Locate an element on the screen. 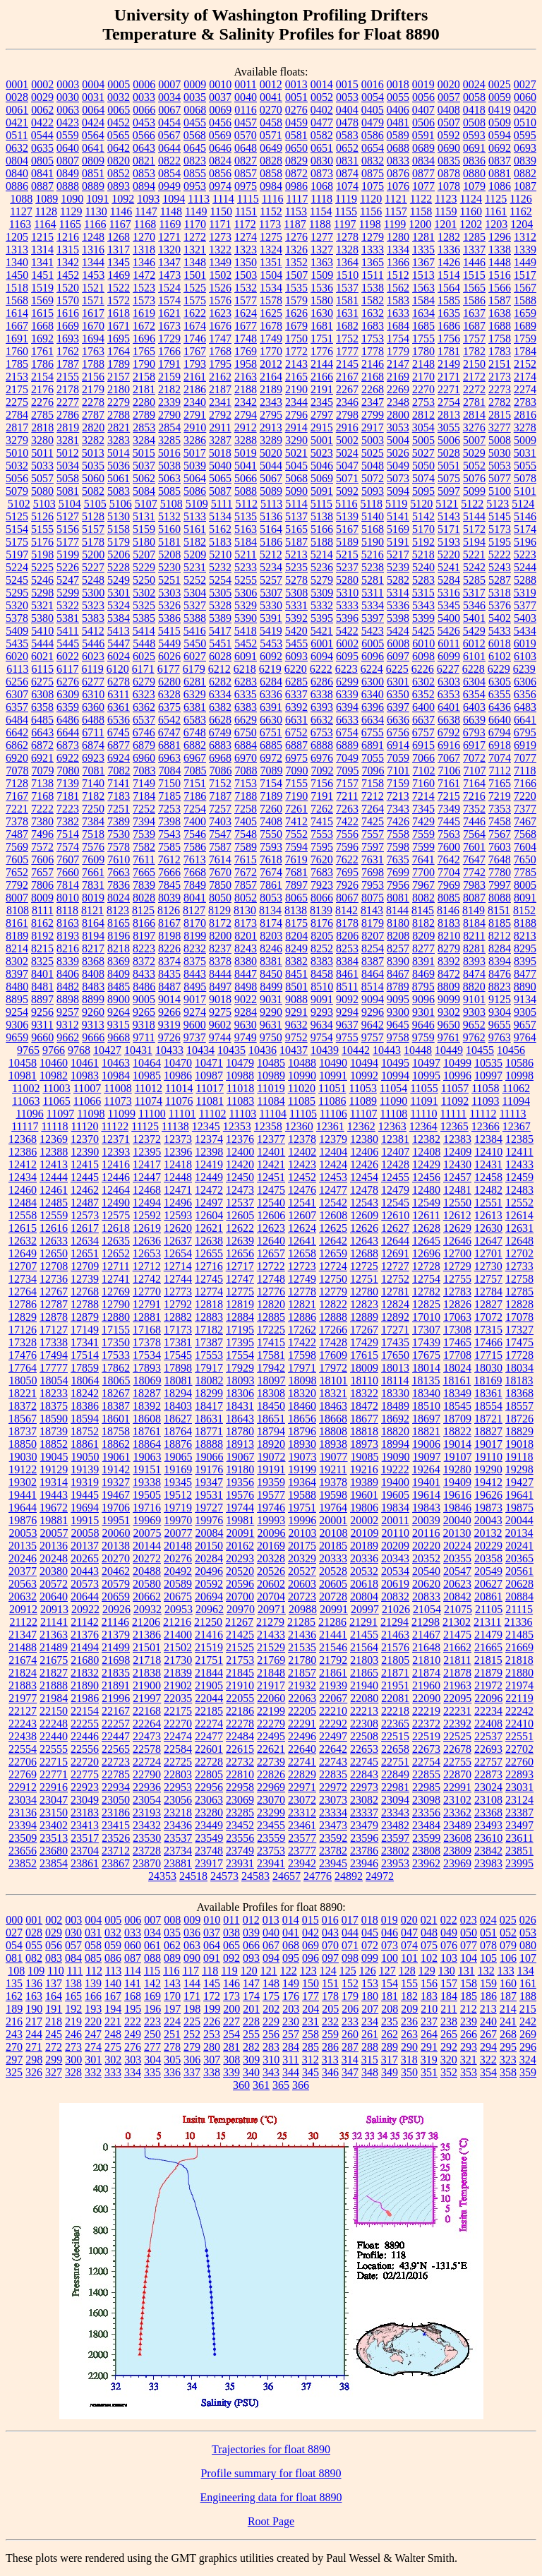  21519 is located at coordinates (209, 1647).